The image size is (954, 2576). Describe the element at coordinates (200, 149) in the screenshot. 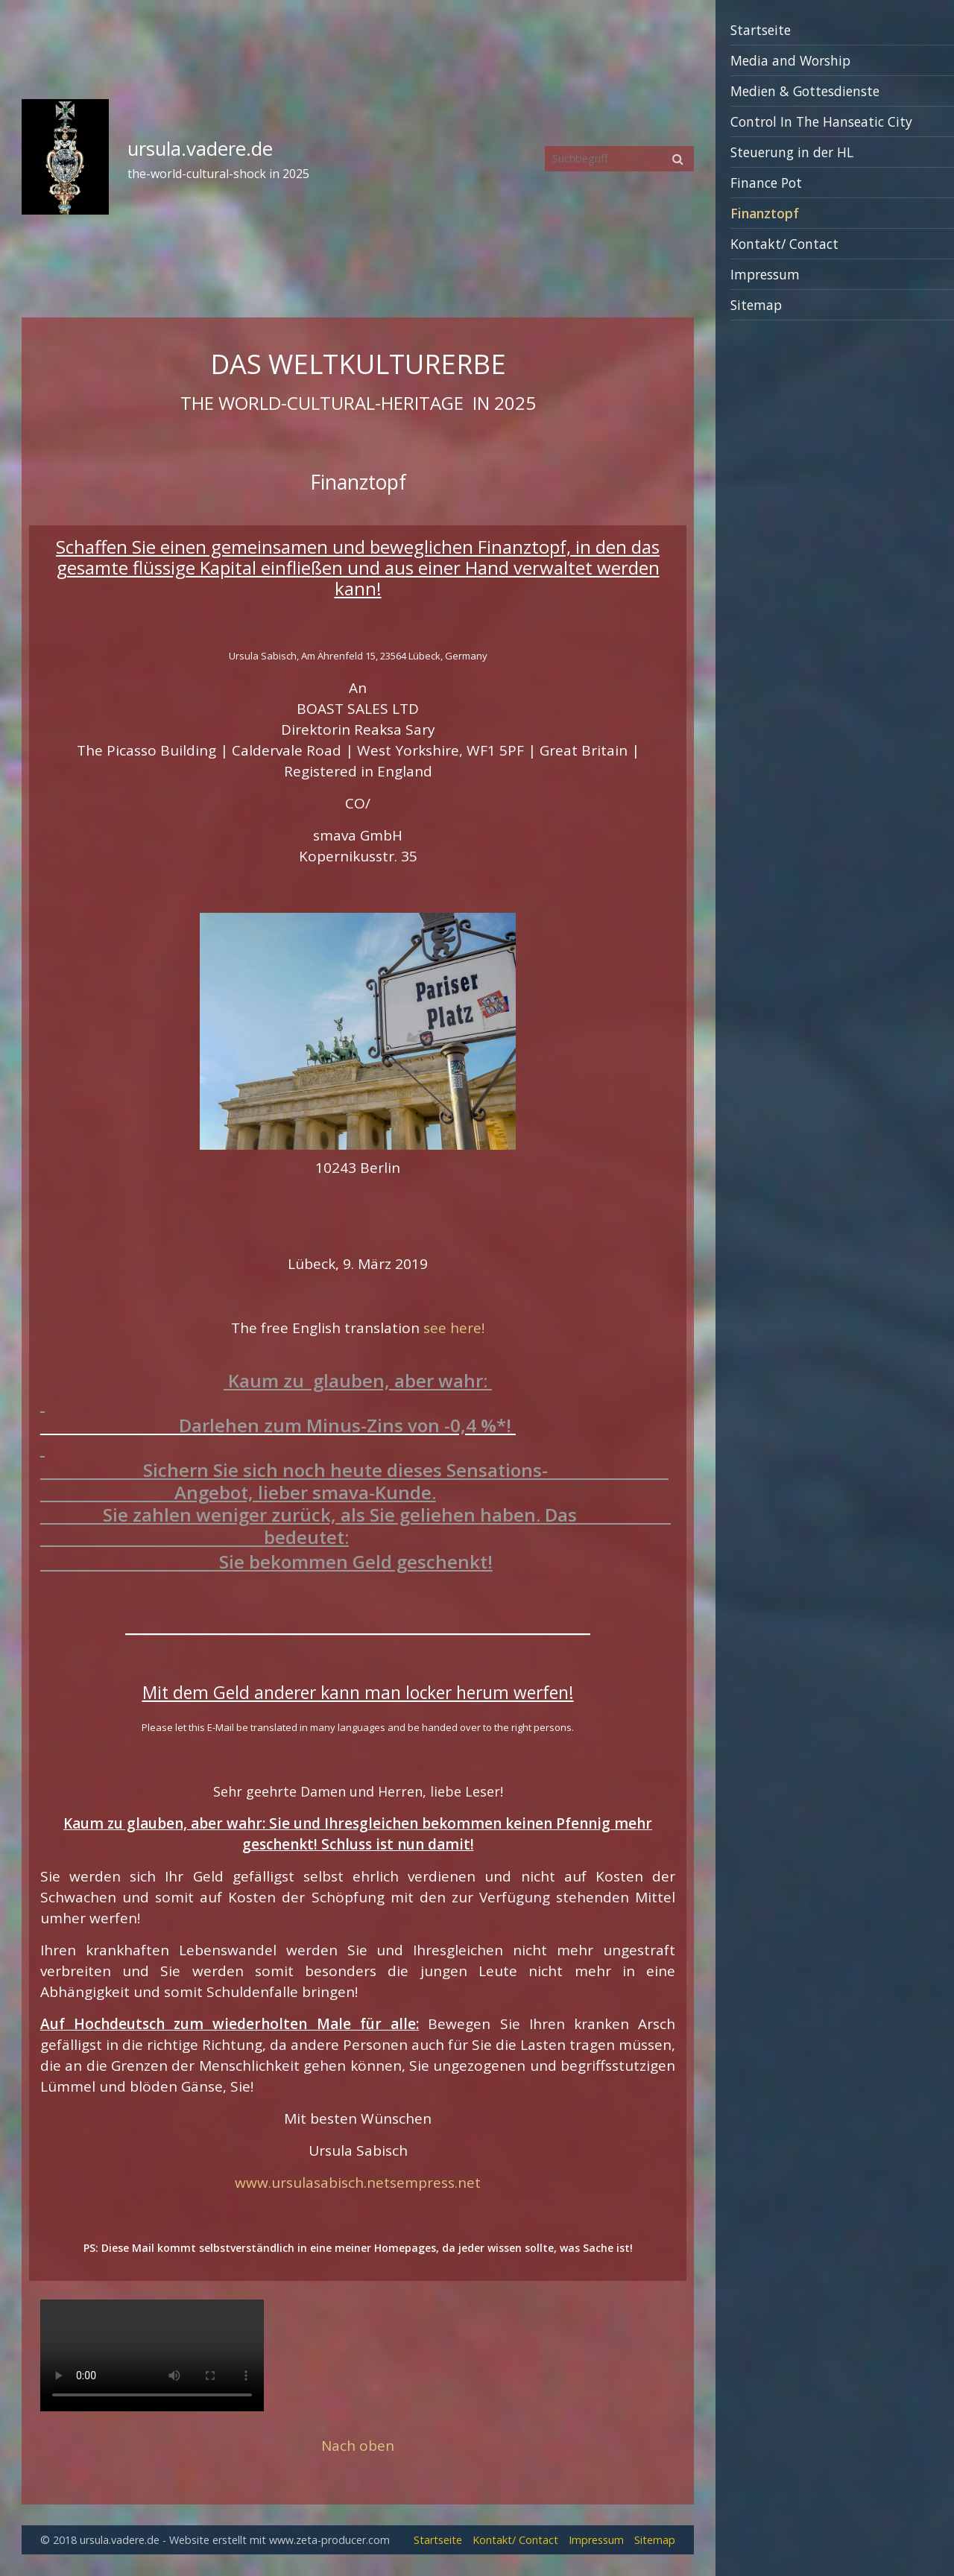

I see `ursula.vadere.de` at that location.